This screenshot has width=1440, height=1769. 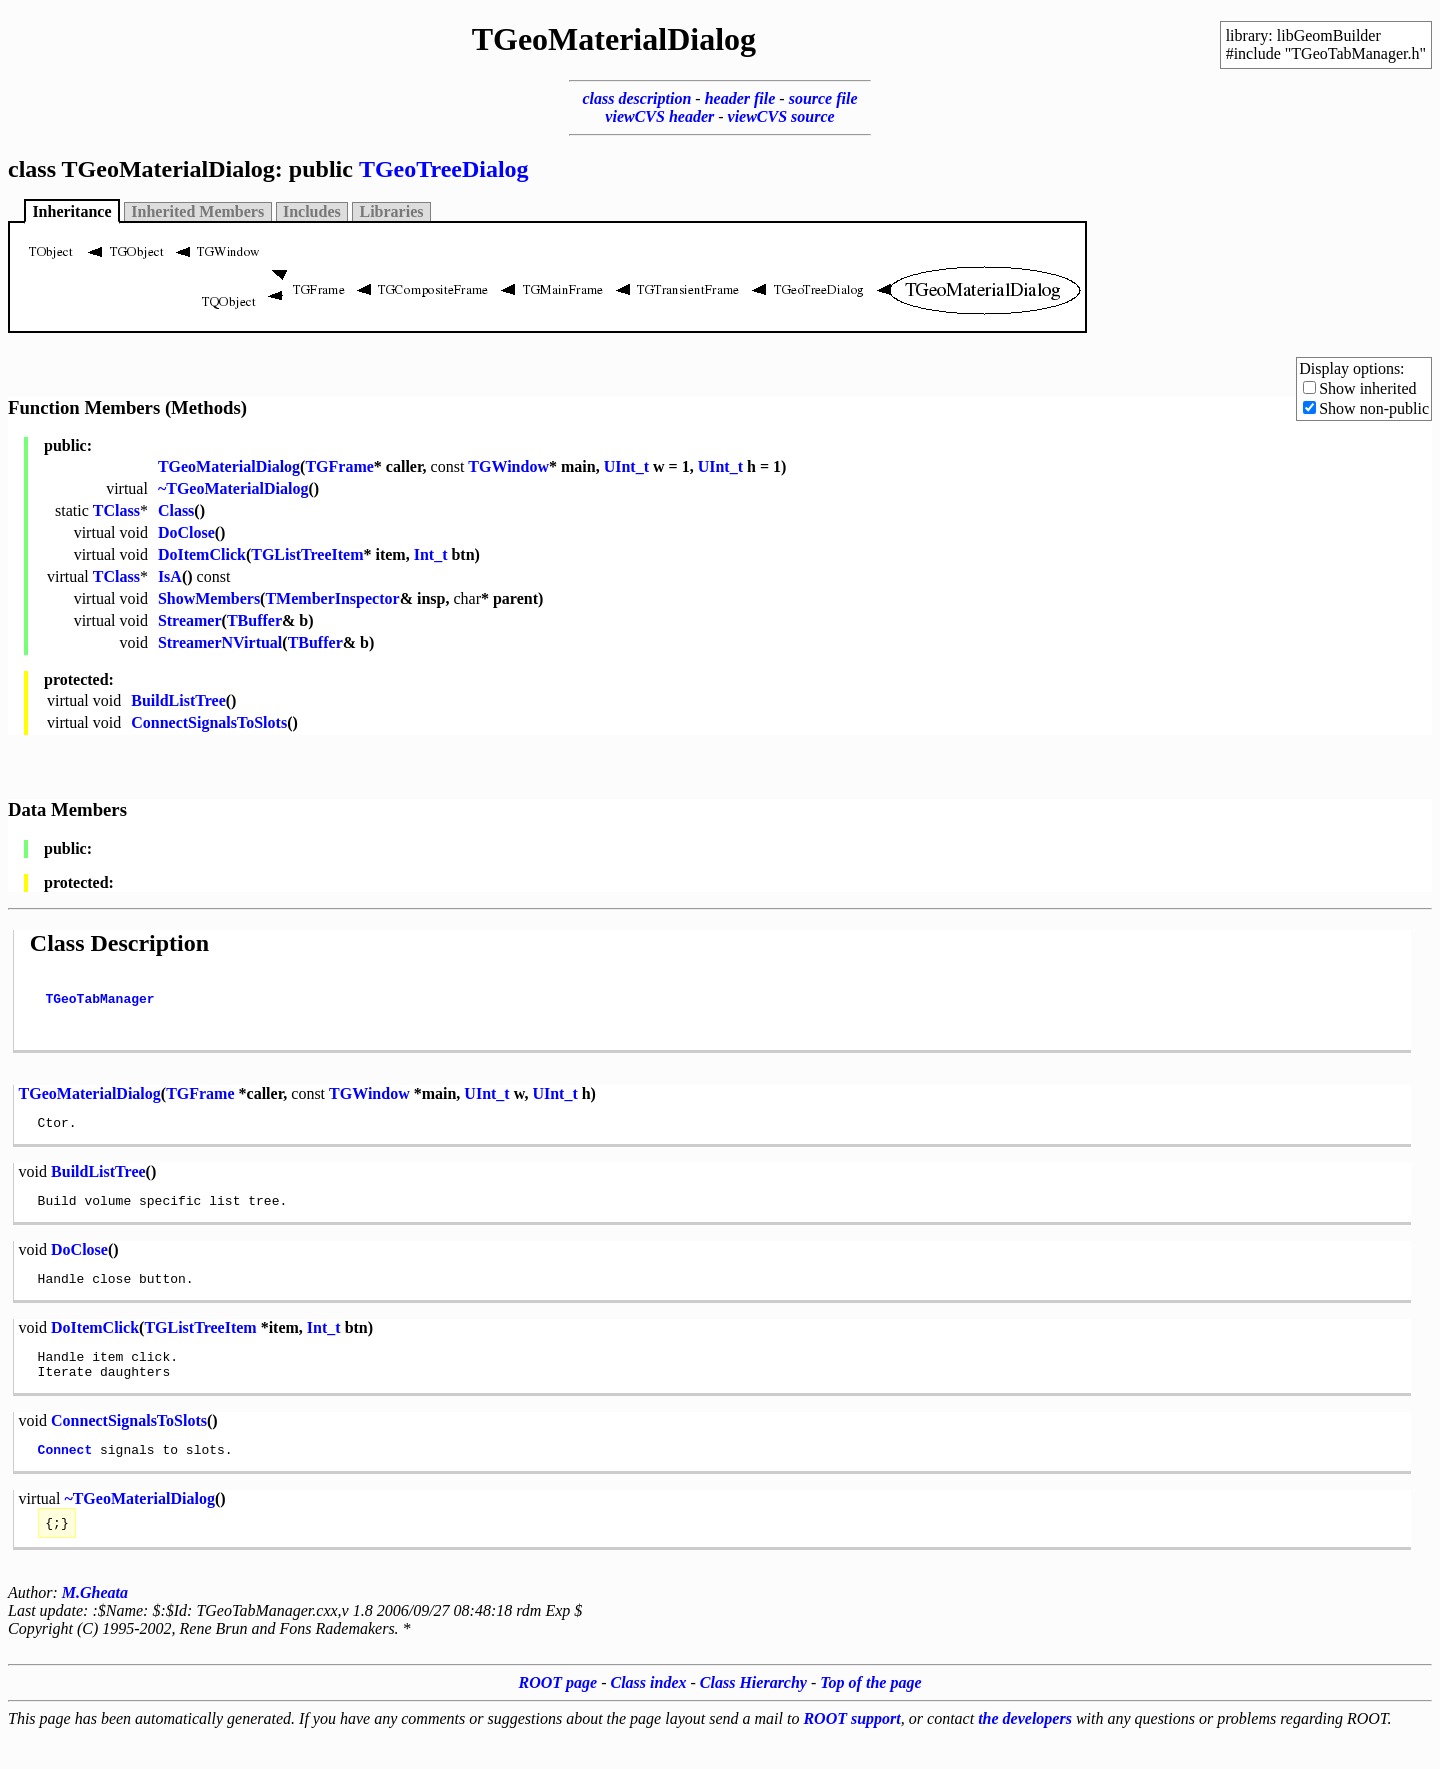 I want to click on Connect, so click(x=65, y=1479).